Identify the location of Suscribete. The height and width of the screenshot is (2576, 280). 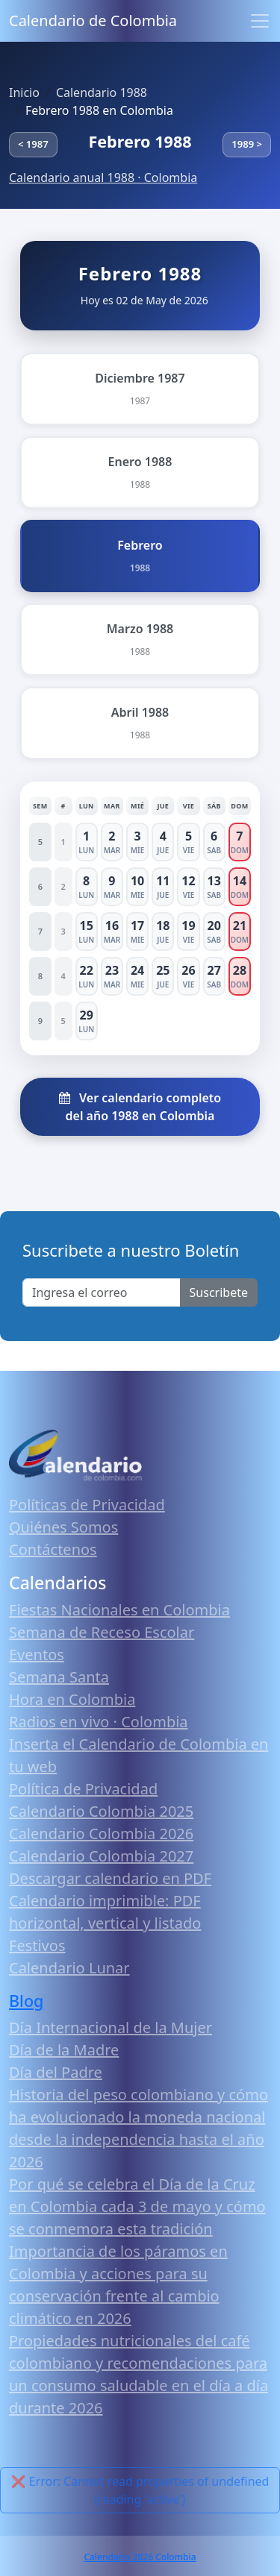
(219, 1292).